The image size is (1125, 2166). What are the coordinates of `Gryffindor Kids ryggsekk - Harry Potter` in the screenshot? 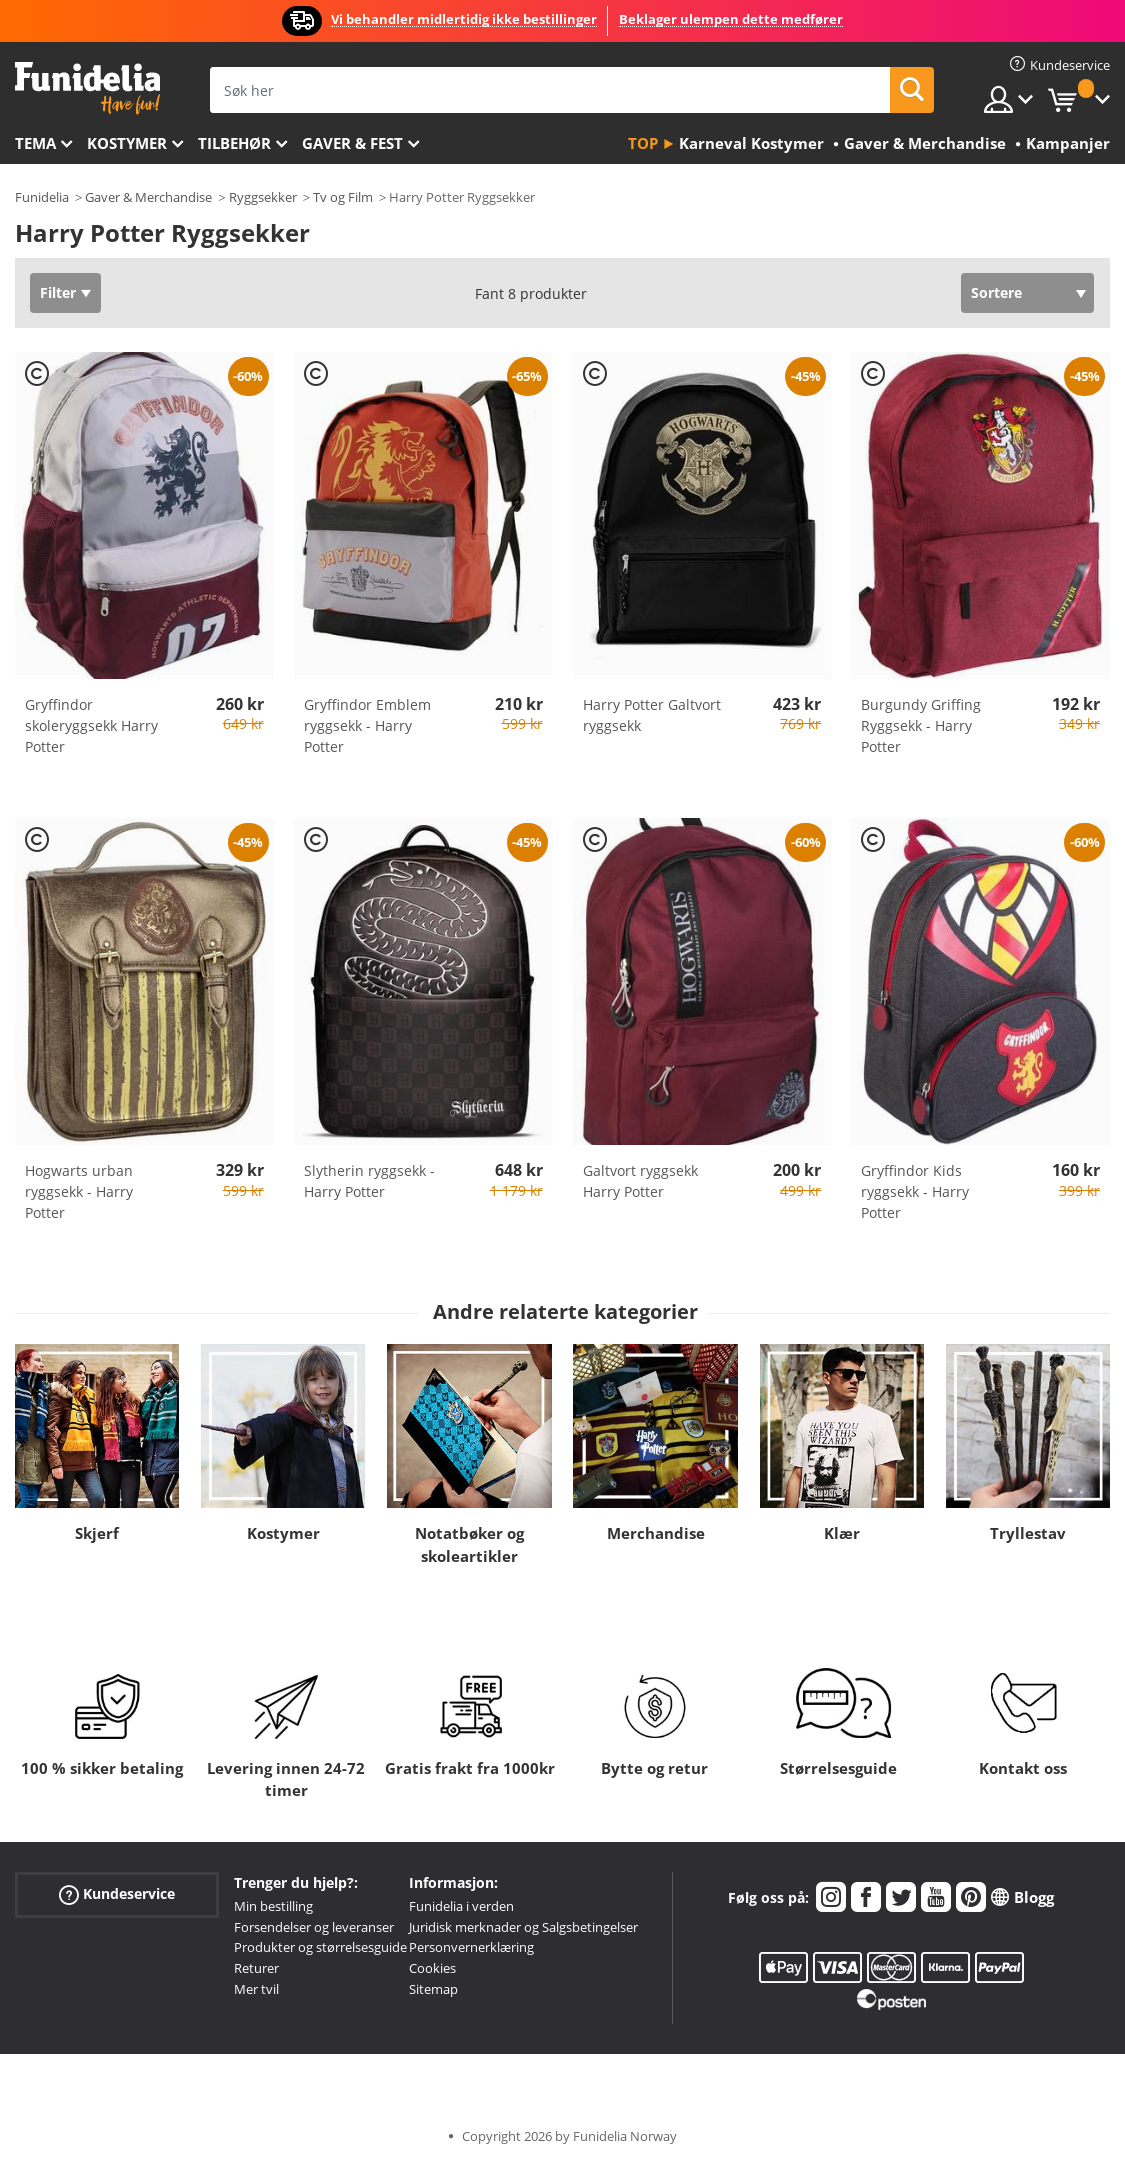 It's located at (915, 1191).